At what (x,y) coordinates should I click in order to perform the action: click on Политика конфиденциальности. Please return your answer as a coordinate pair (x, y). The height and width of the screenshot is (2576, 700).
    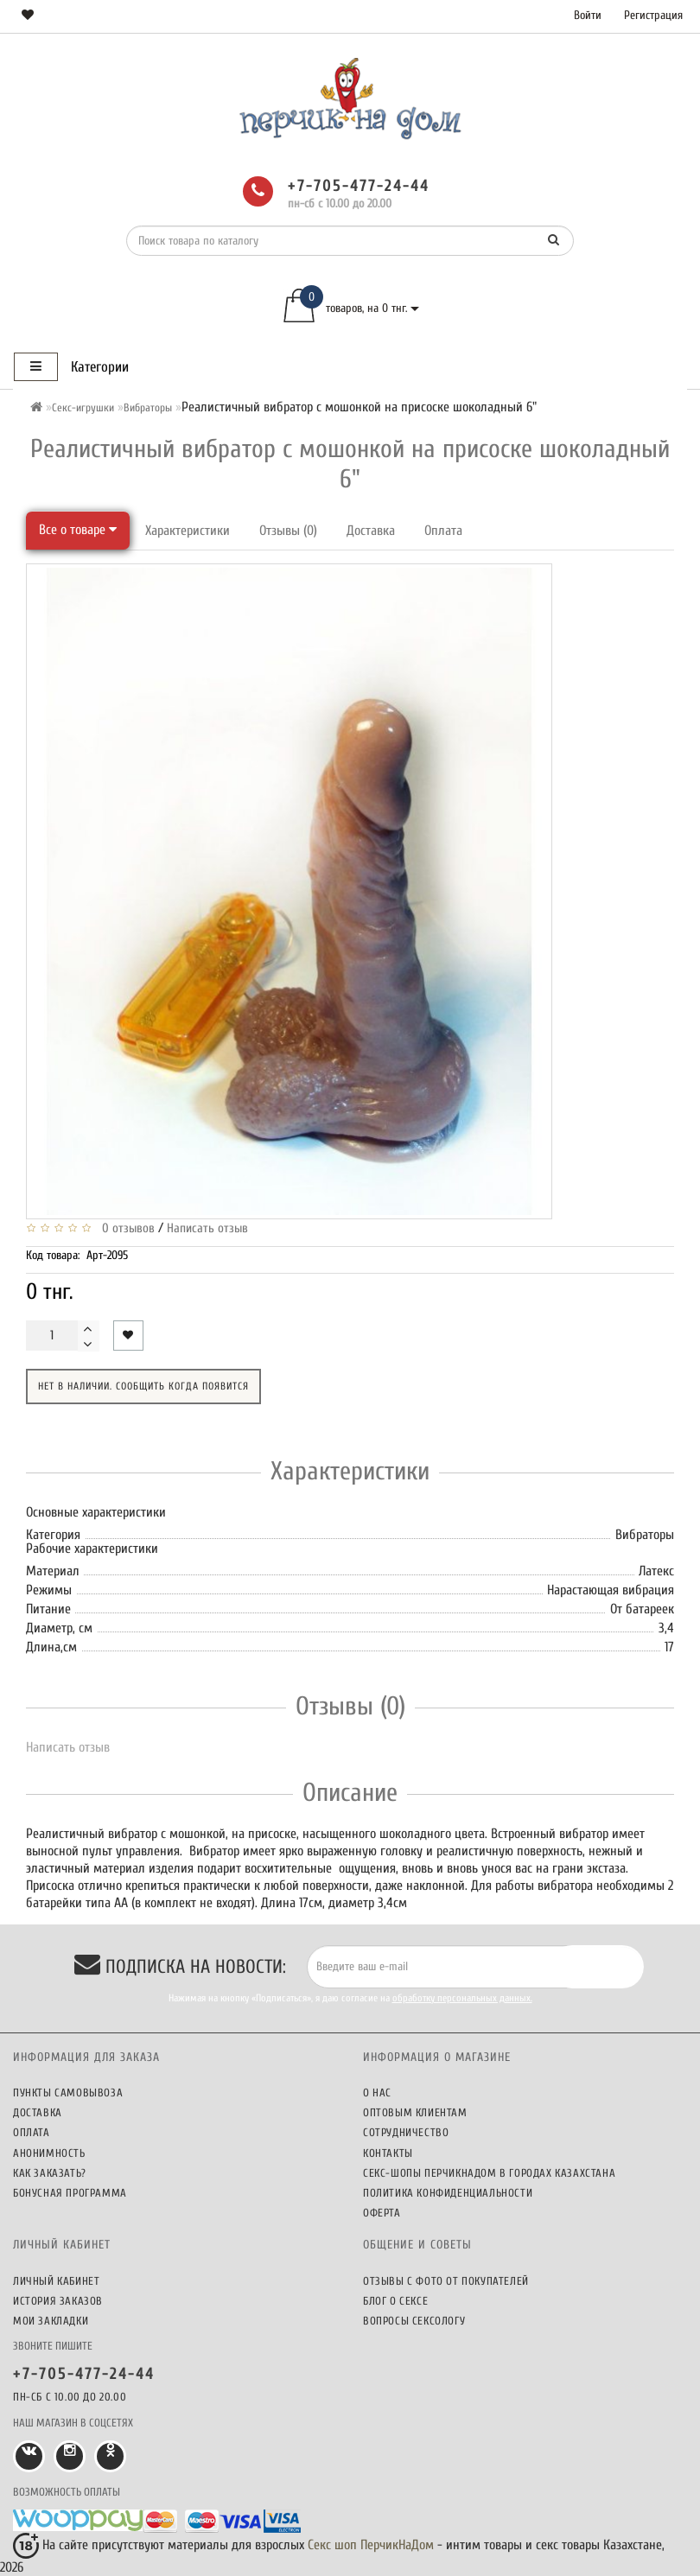
    Looking at the image, I should click on (447, 2192).